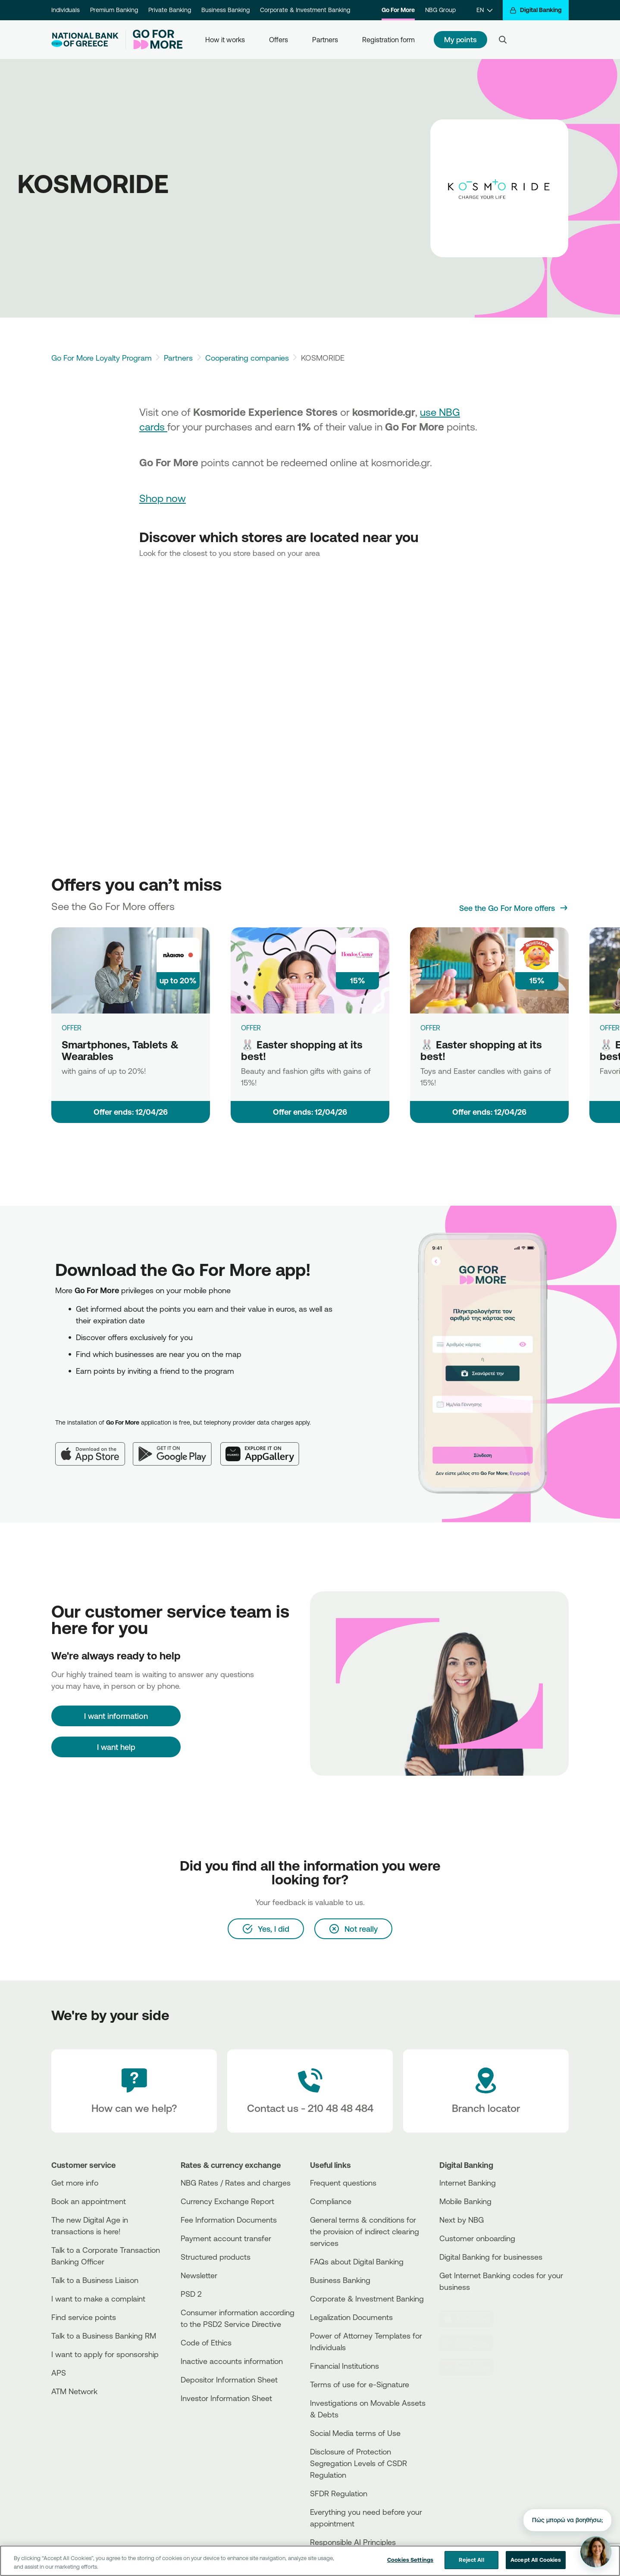  Describe the element at coordinates (325, 40) in the screenshot. I see `Partners` at that location.